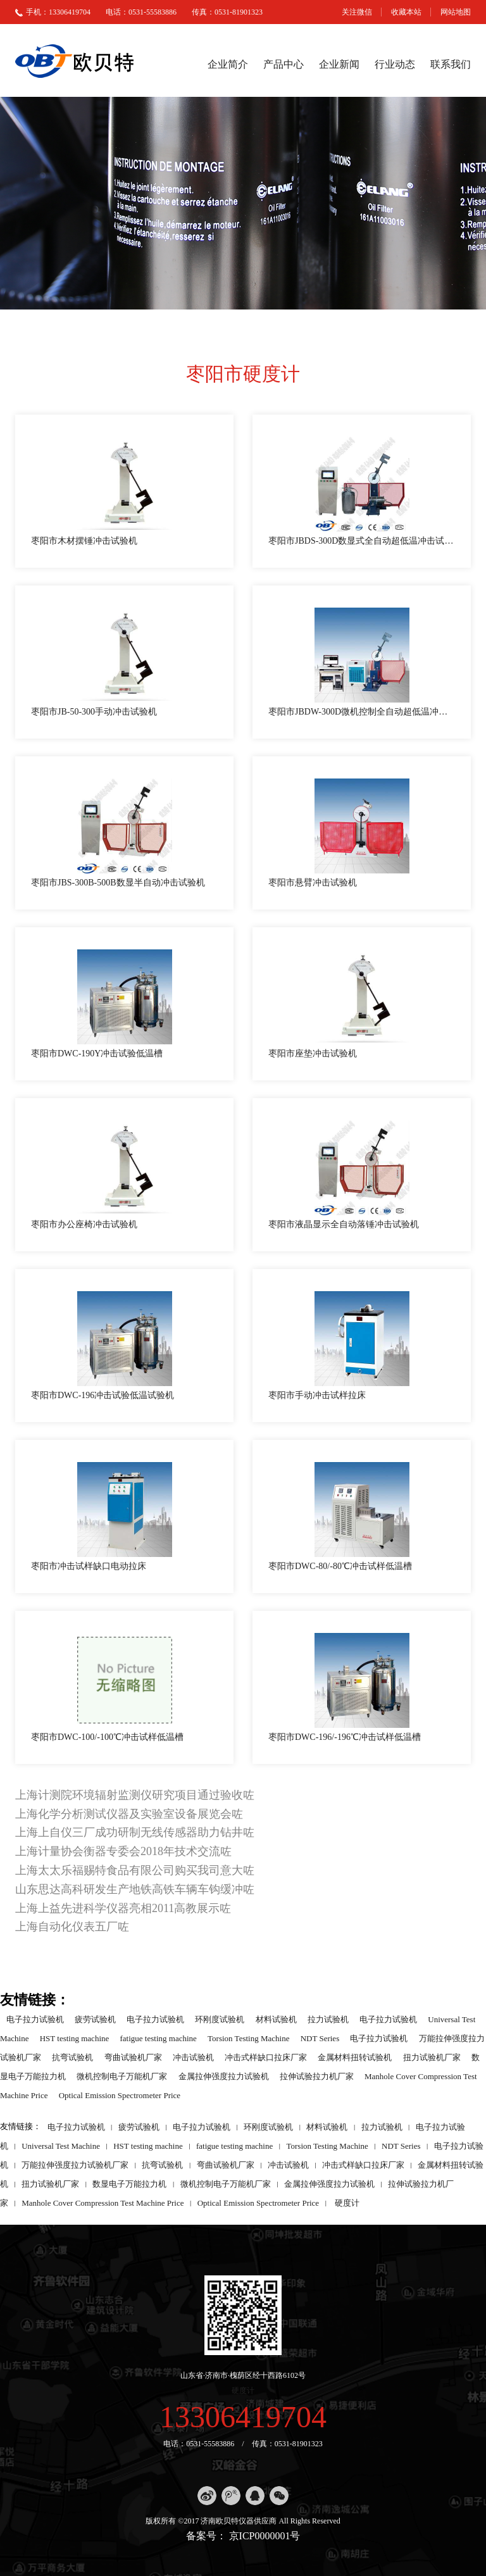 The height and width of the screenshot is (2576, 486). I want to click on 13306419704, so click(243, 2417).